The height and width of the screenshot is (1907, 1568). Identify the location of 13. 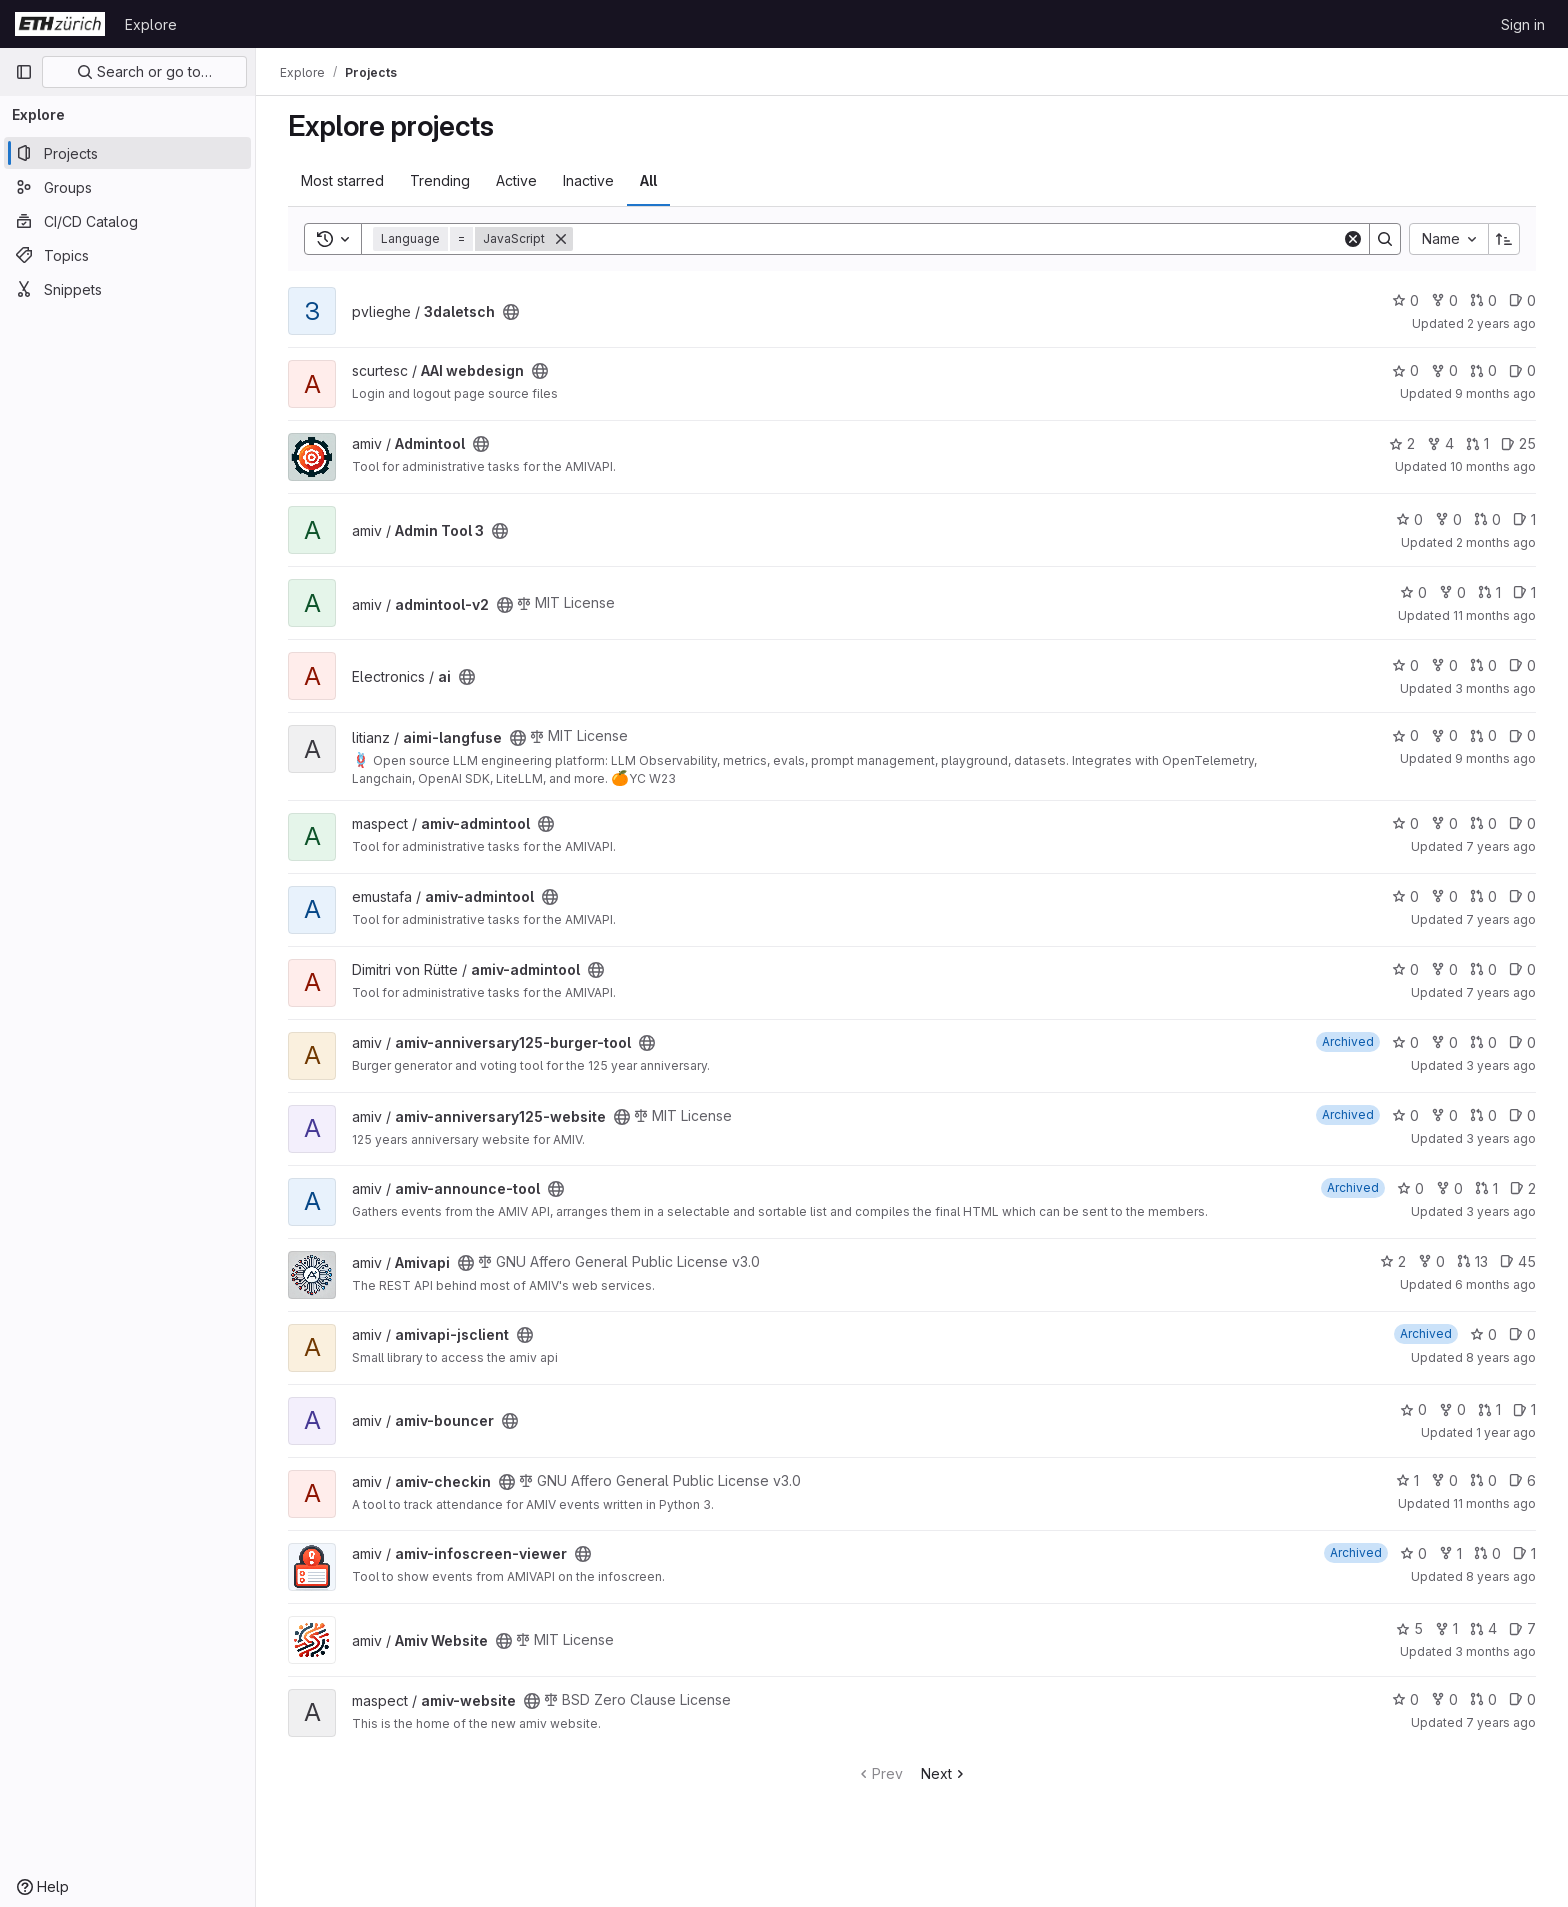
(1472, 1261).